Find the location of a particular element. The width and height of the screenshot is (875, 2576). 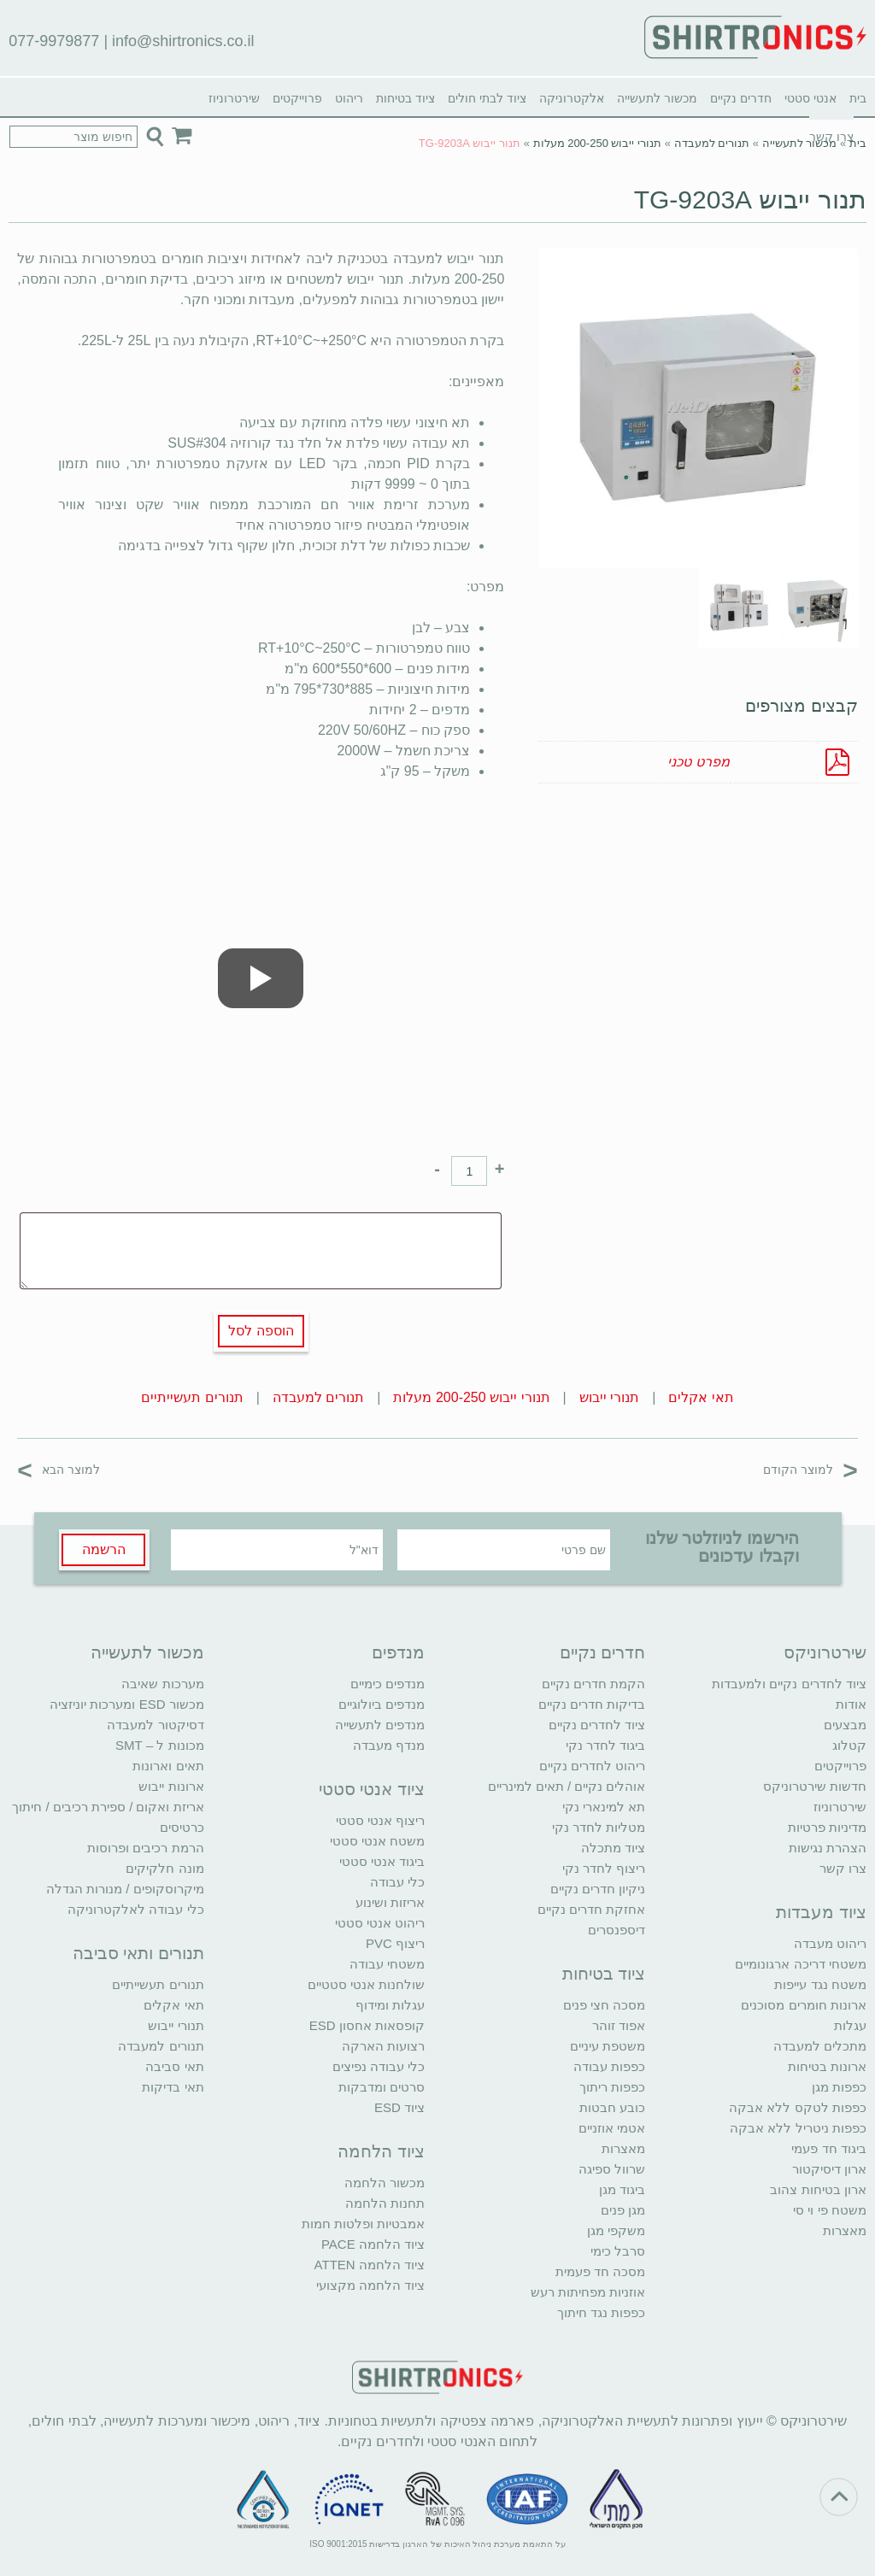

ציוד לבתי חולים is located at coordinates (487, 98).